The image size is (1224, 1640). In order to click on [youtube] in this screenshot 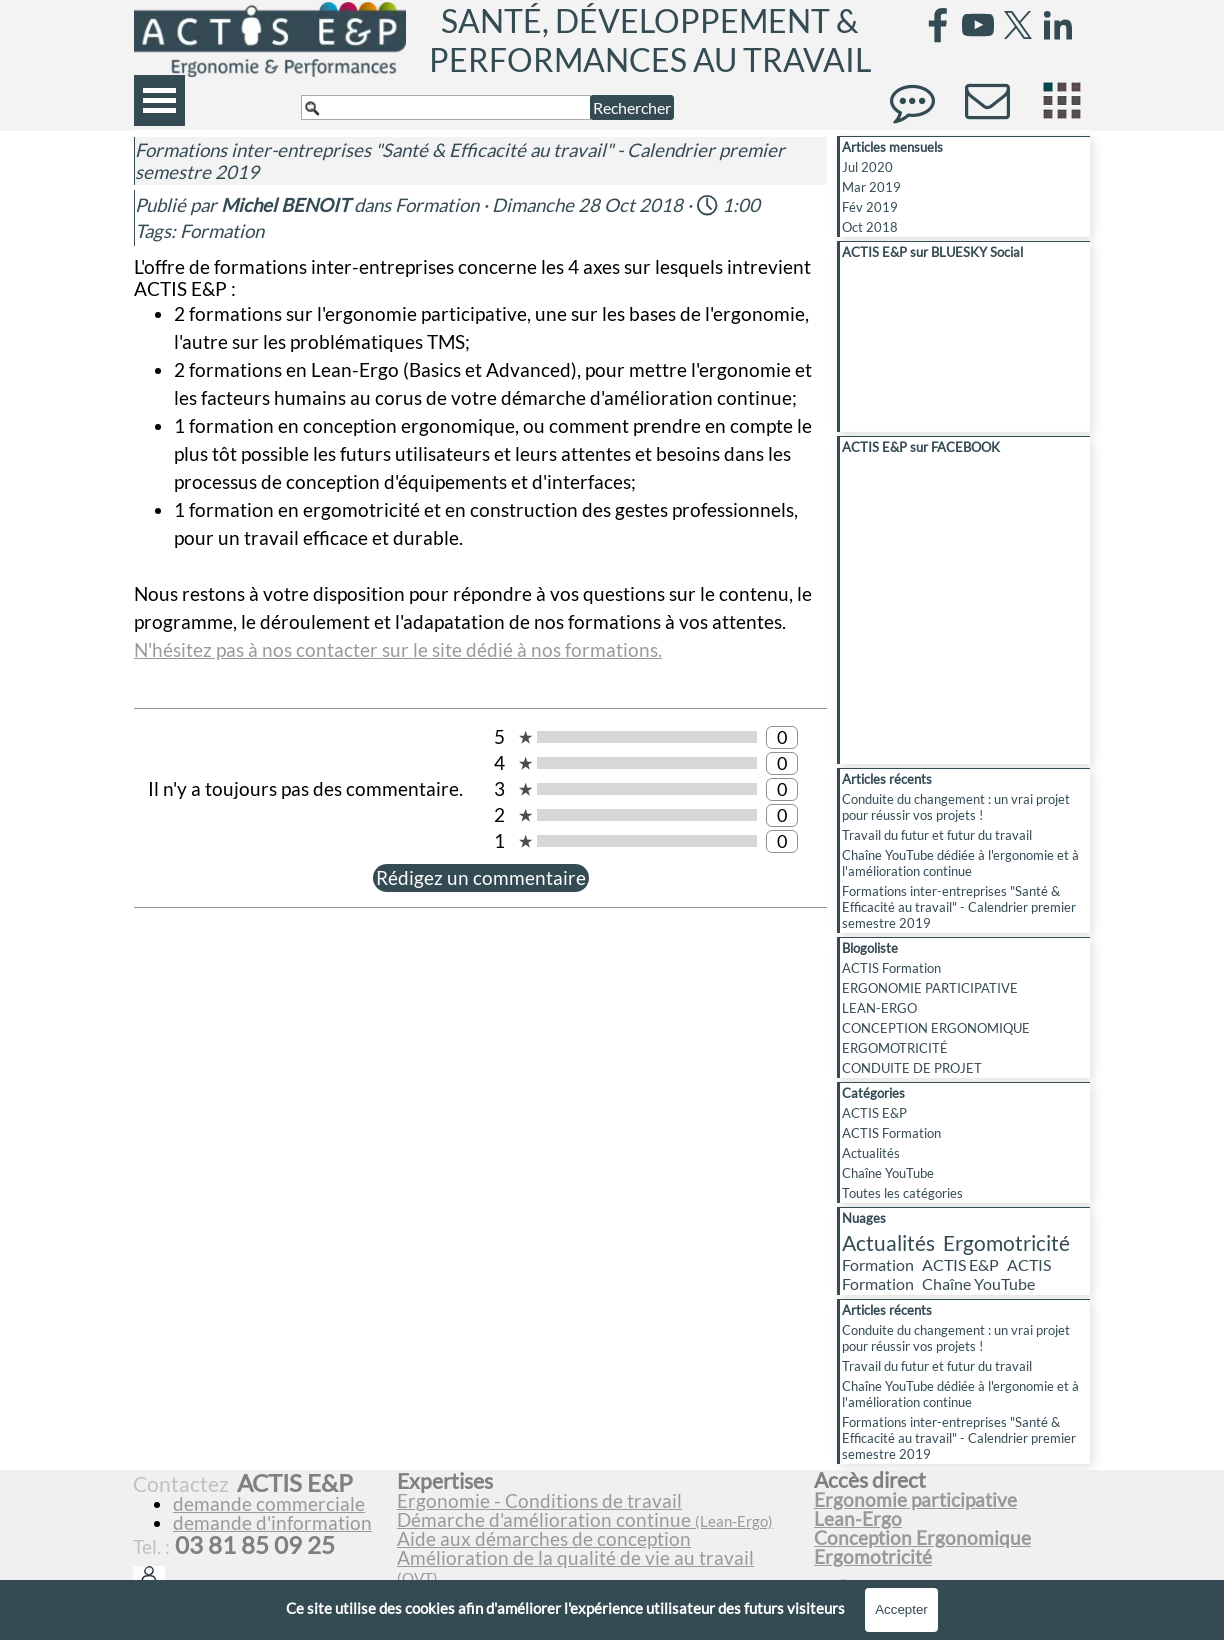, I will do `click(978, 25)`.